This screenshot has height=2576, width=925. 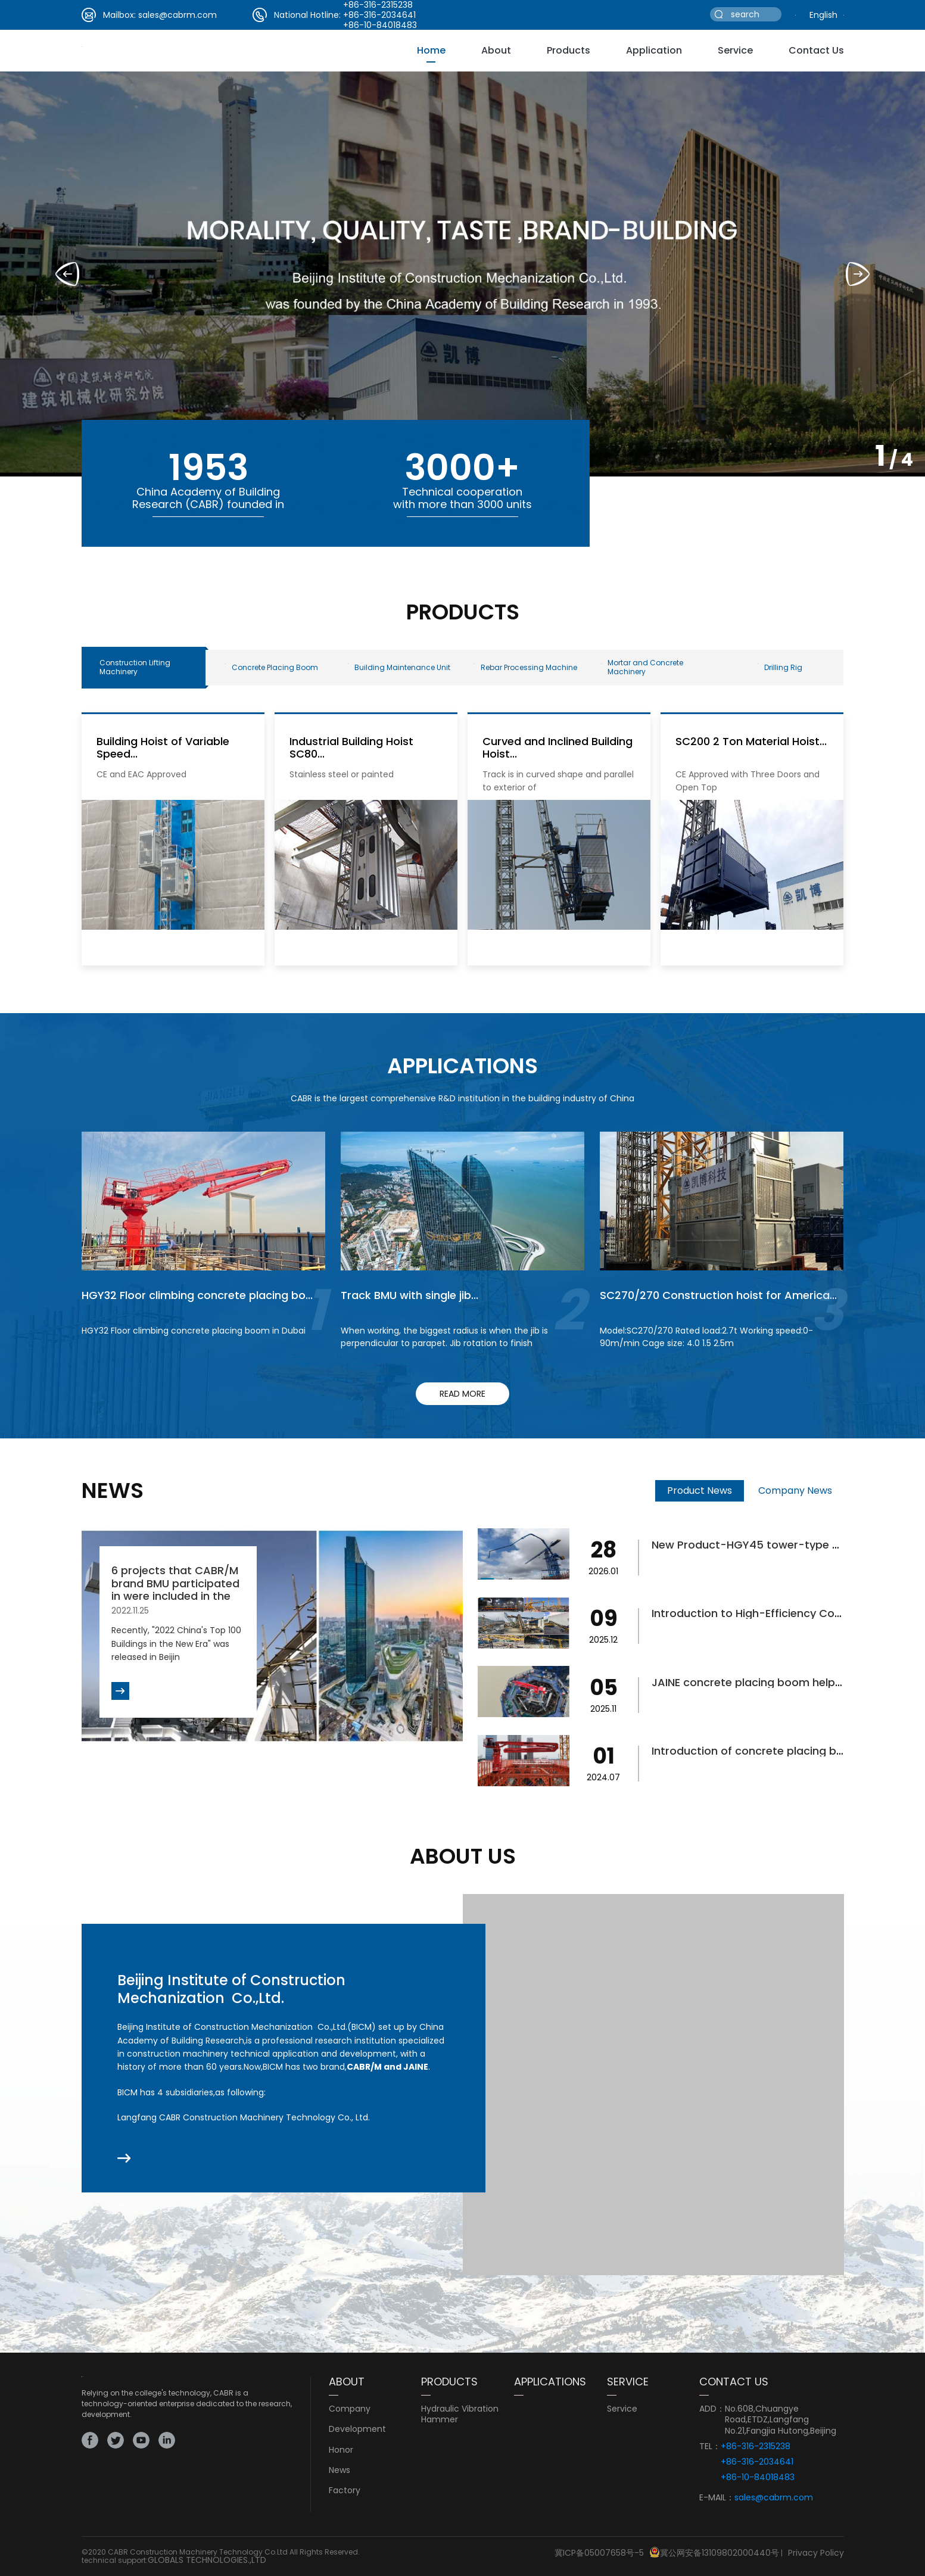 I want to click on Track BMU with single jib..., so click(x=409, y=1295).